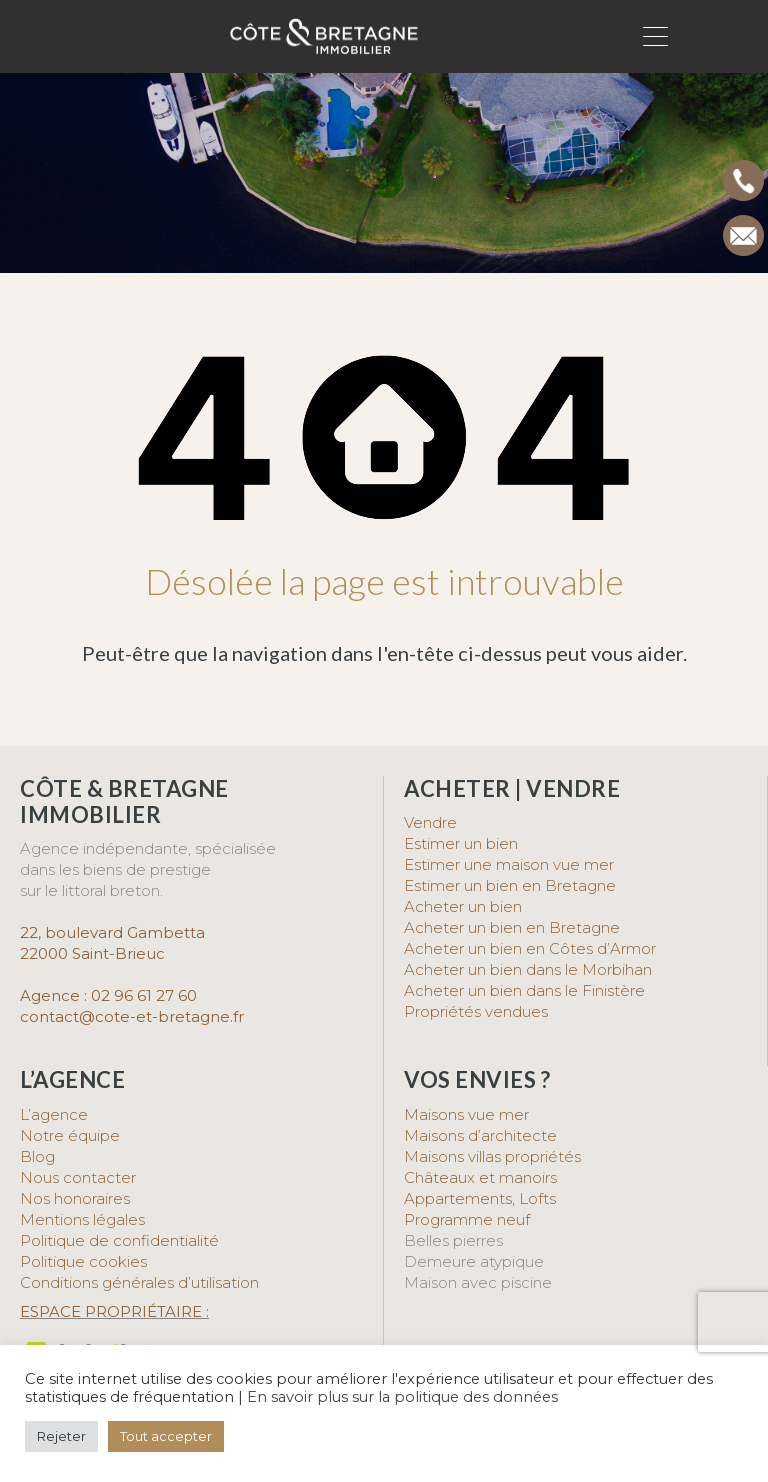 This screenshot has height=1482, width=768. Describe the element at coordinates (463, 906) in the screenshot. I see `Acheter un bien` at that location.